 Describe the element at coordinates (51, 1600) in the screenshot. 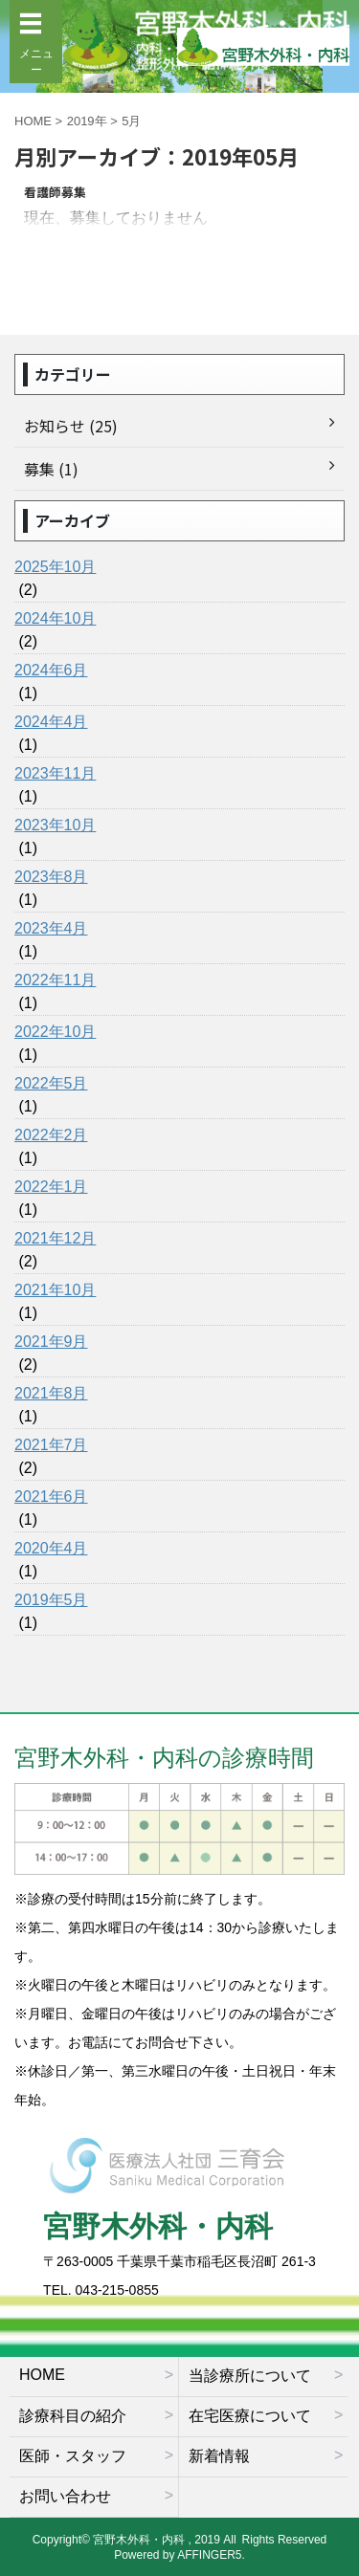

I see `2019年5月` at that location.